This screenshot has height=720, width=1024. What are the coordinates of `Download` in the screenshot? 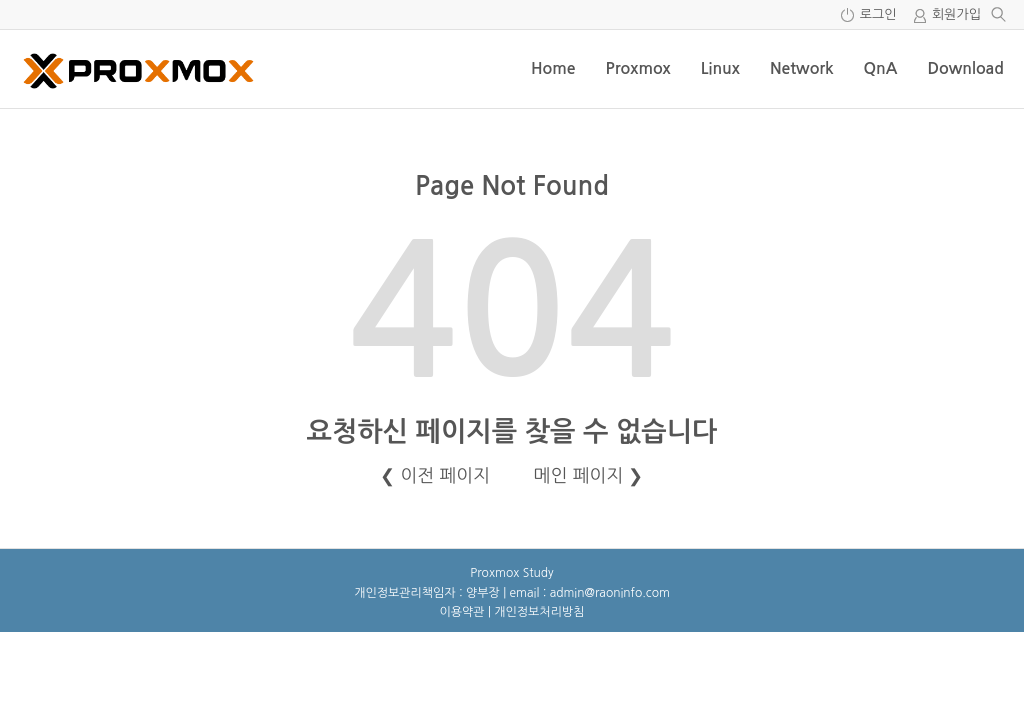 It's located at (965, 68).